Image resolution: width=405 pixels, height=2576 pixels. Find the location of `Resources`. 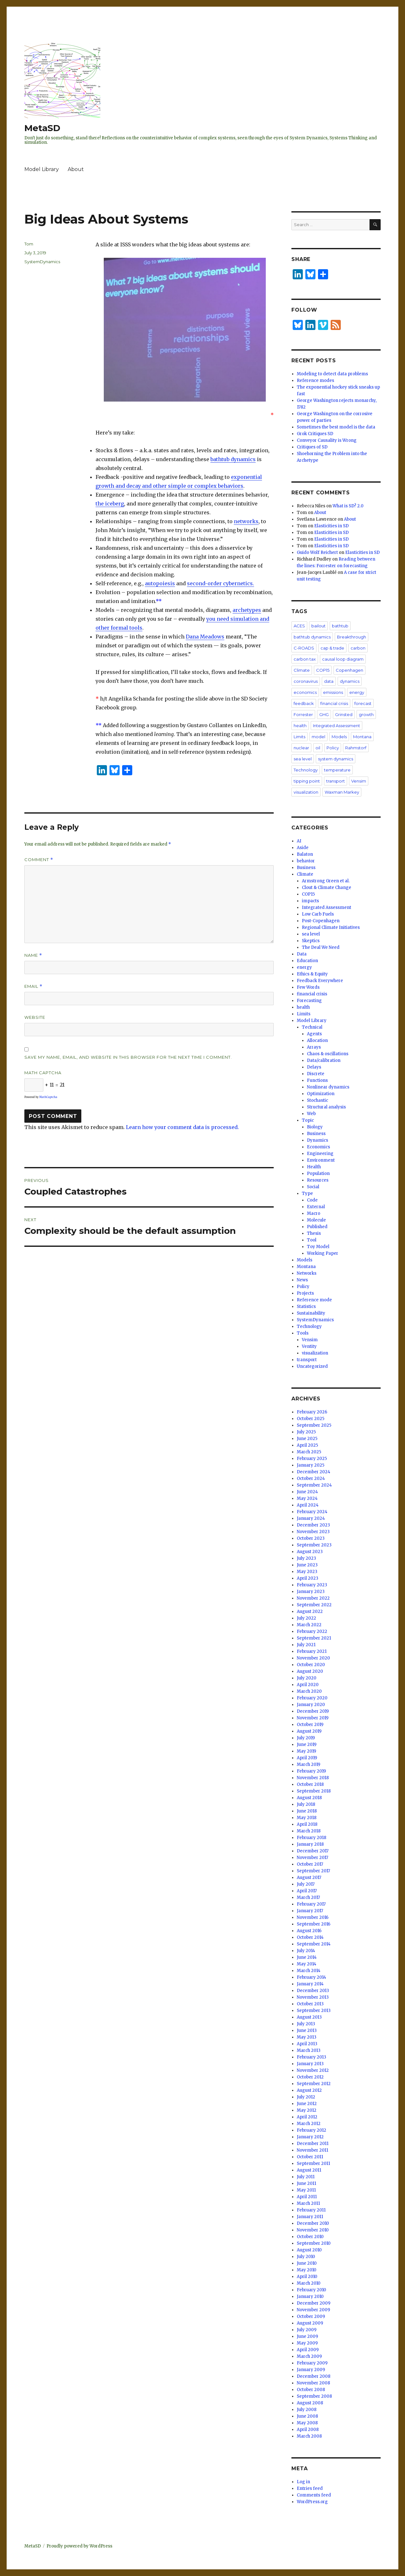

Resources is located at coordinates (317, 1180).